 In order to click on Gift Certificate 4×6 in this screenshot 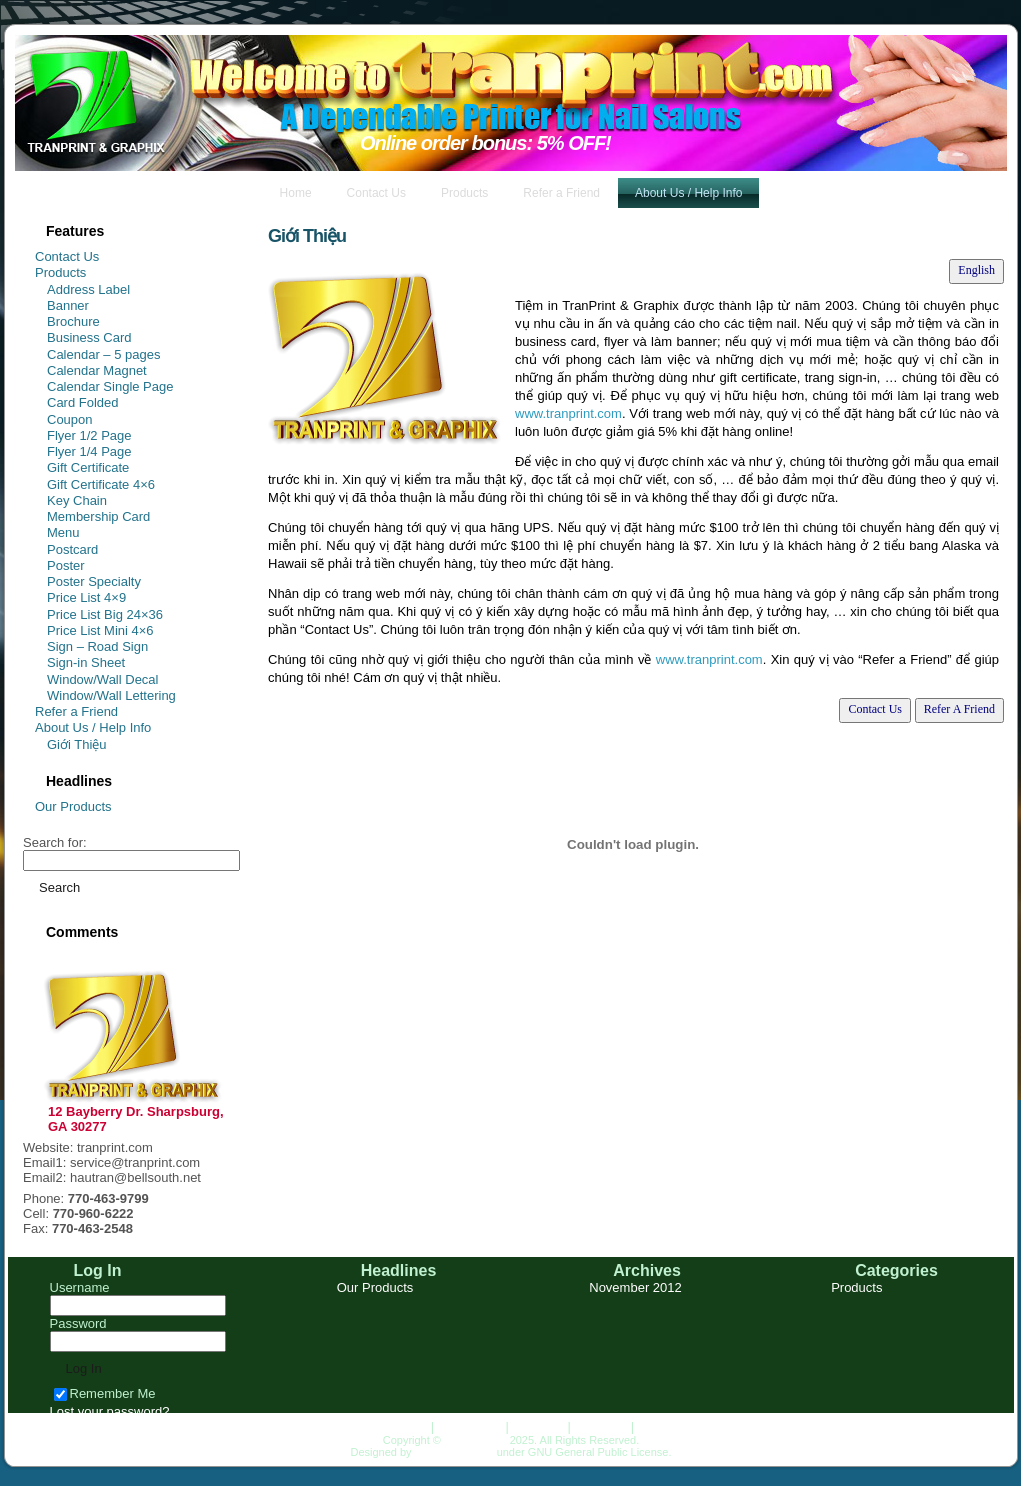, I will do `click(101, 484)`.